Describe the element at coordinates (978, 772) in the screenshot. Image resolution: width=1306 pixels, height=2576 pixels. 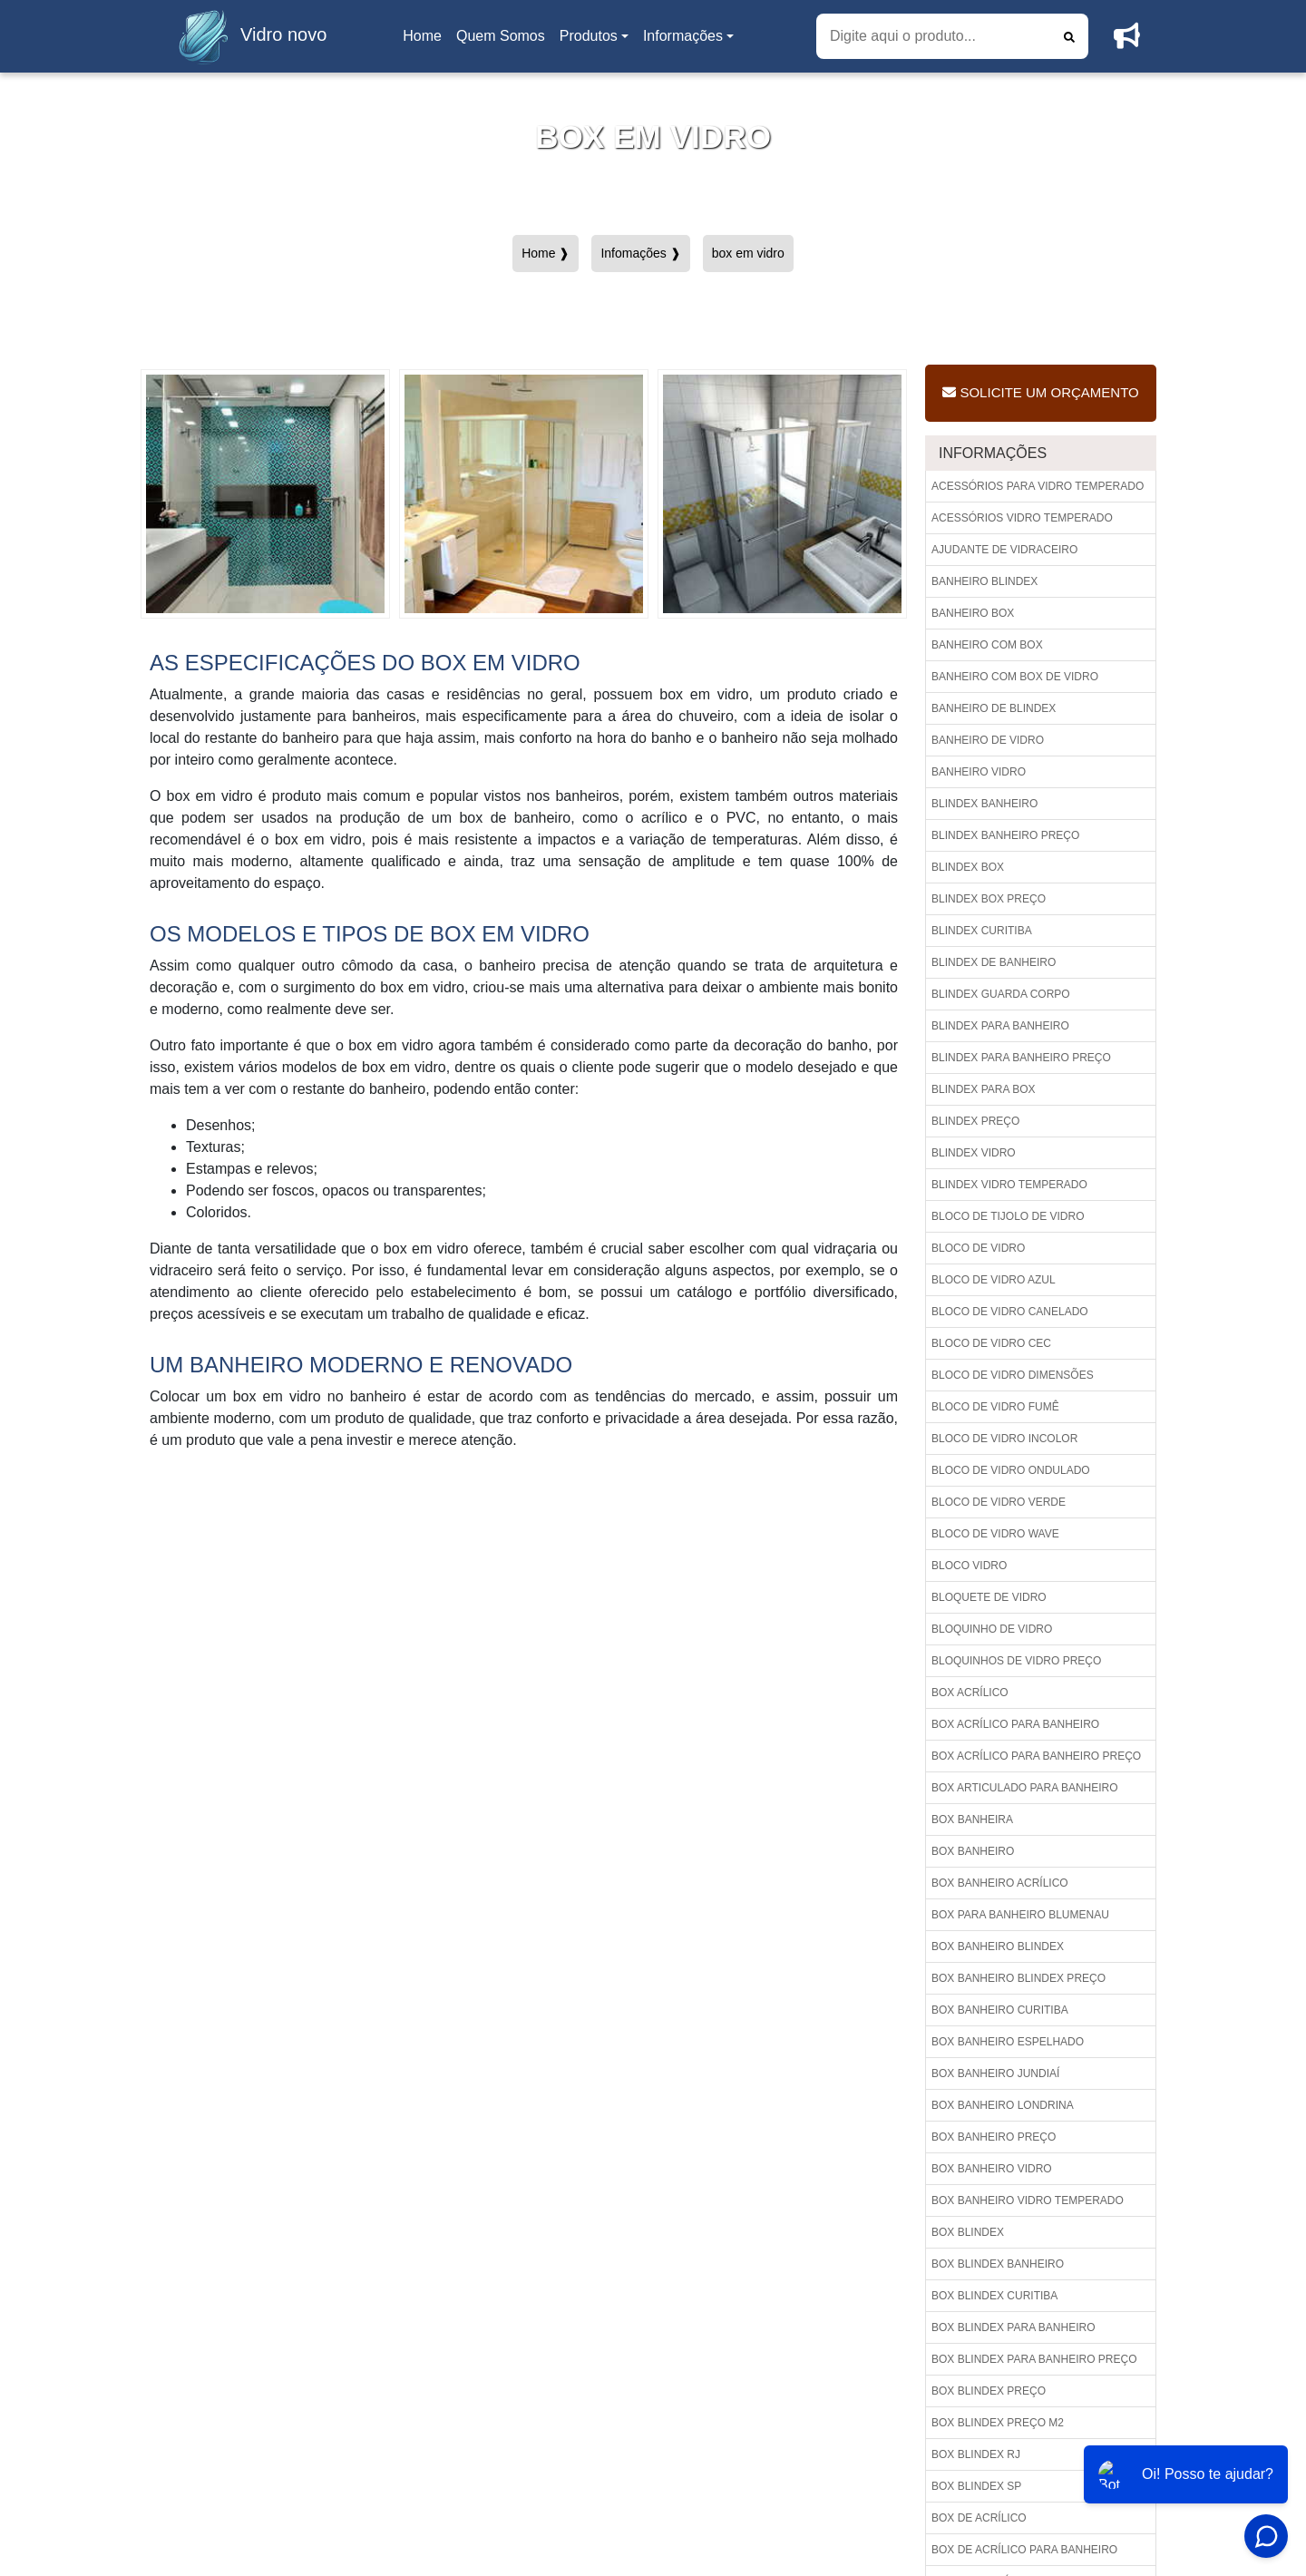
I see `Banheiro vidro` at that location.